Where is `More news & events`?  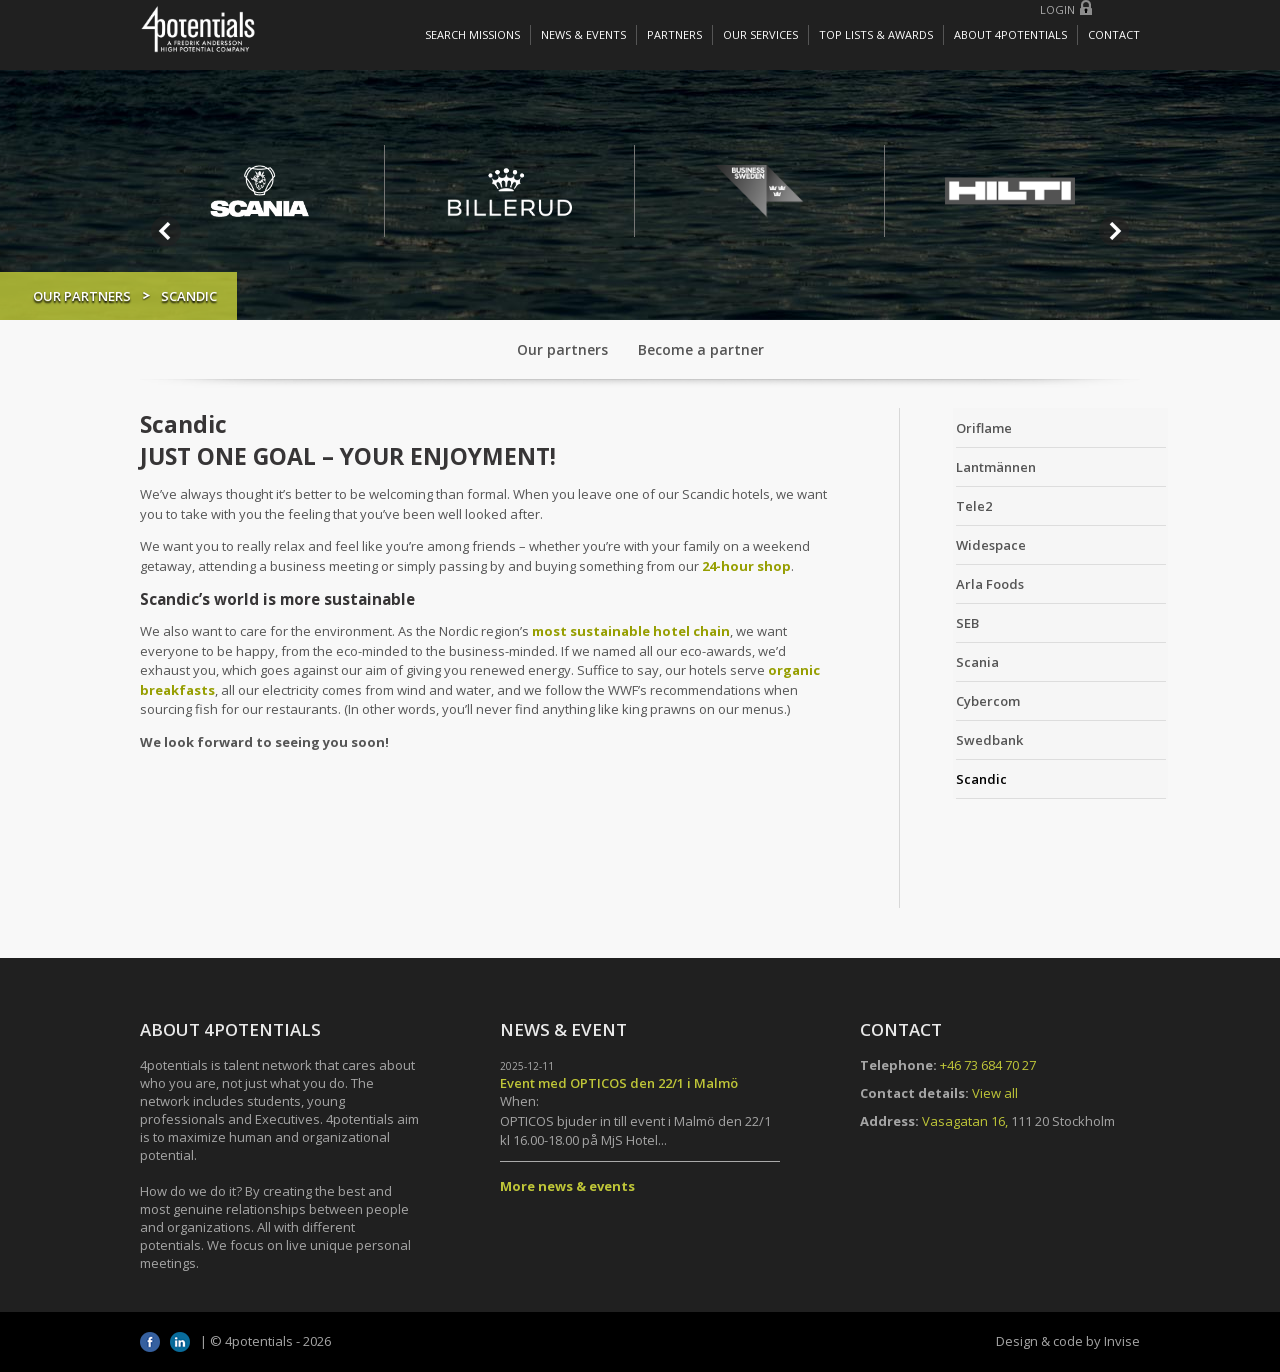
More news & events is located at coordinates (567, 1186).